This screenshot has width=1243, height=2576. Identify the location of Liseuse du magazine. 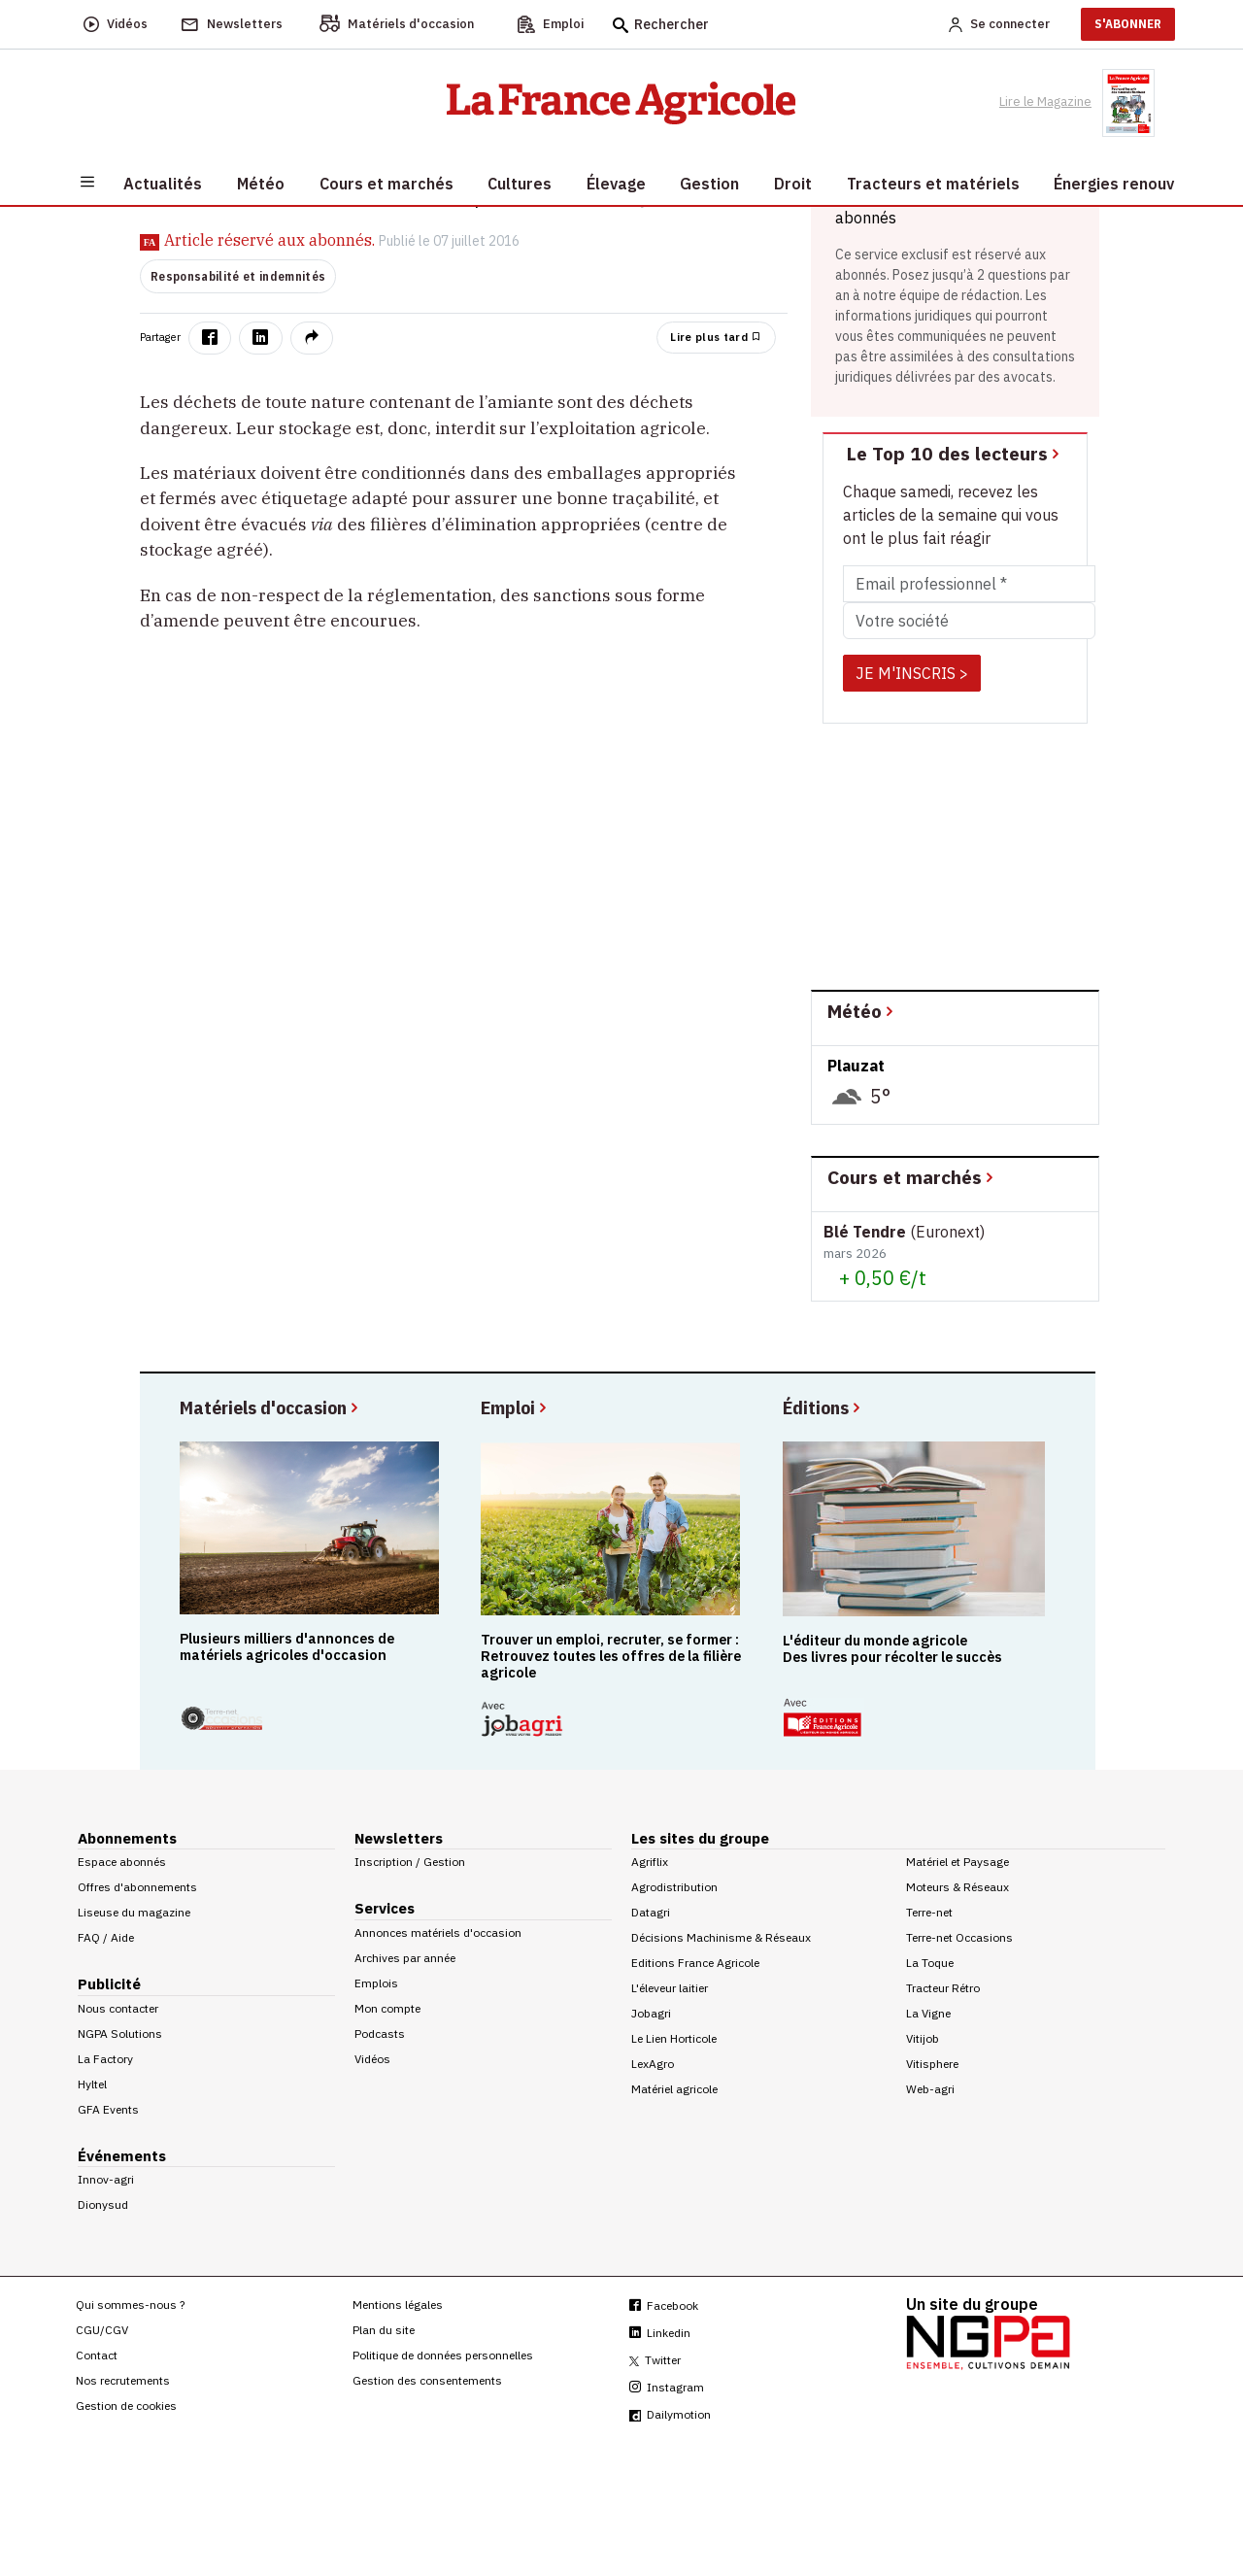
(134, 1912).